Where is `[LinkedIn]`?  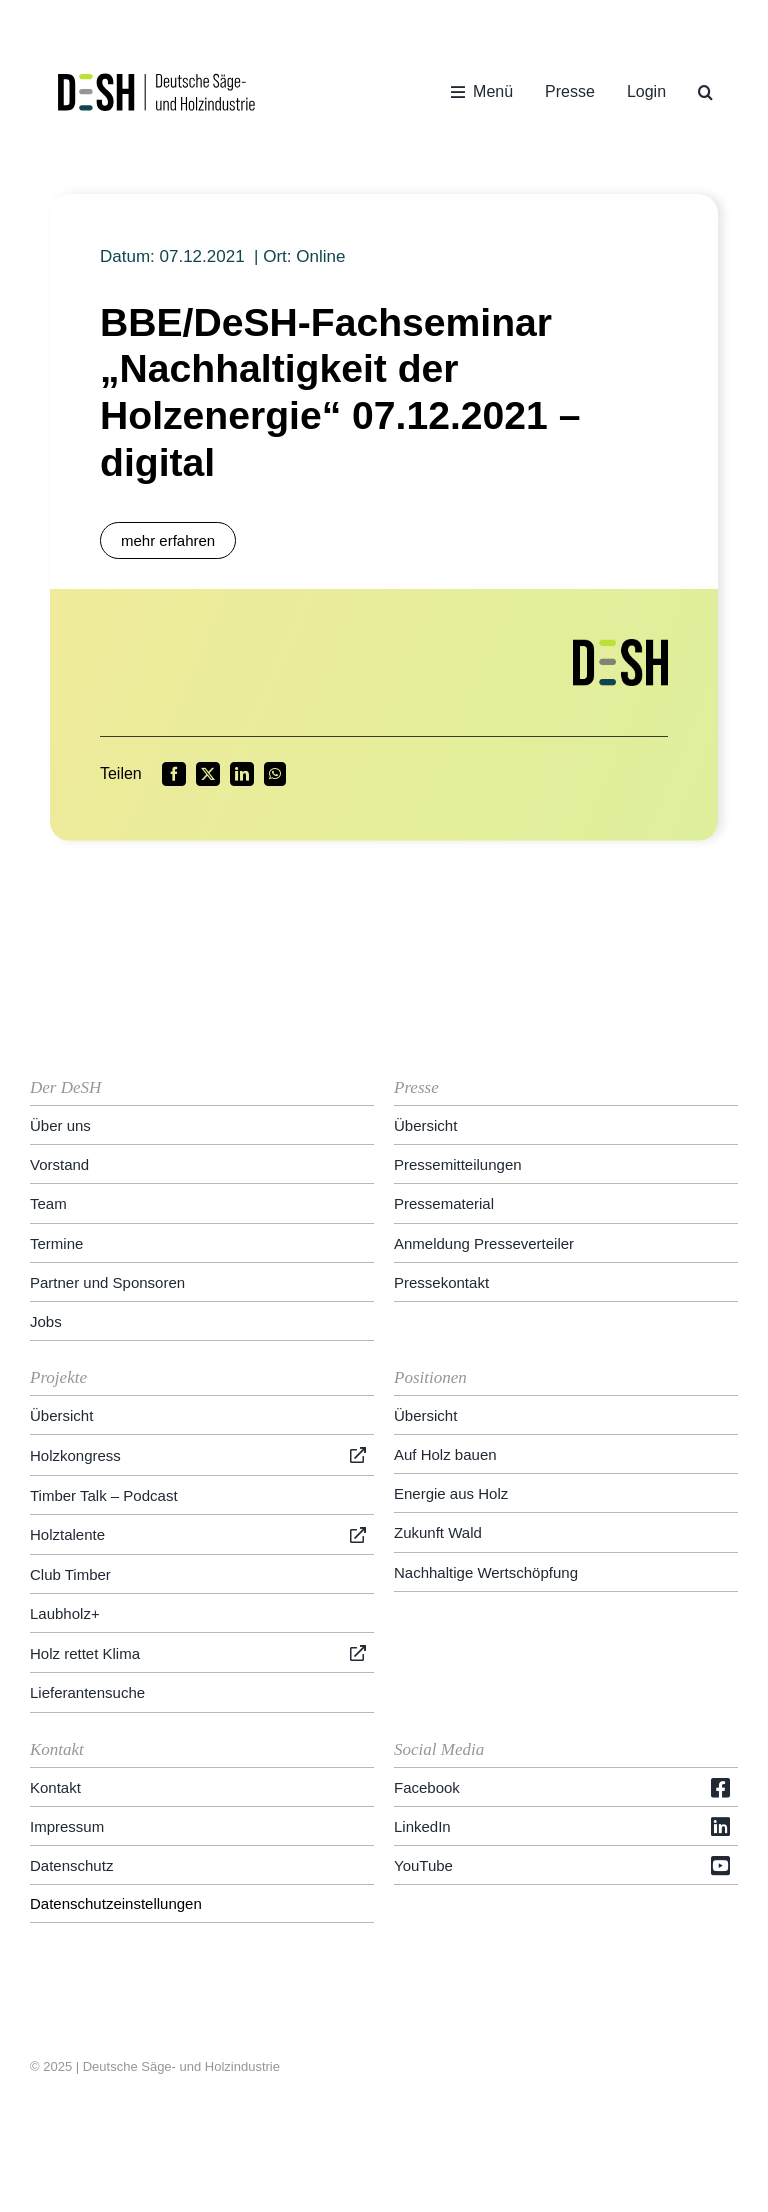 [LinkedIn] is located at coordinates (242, 774).